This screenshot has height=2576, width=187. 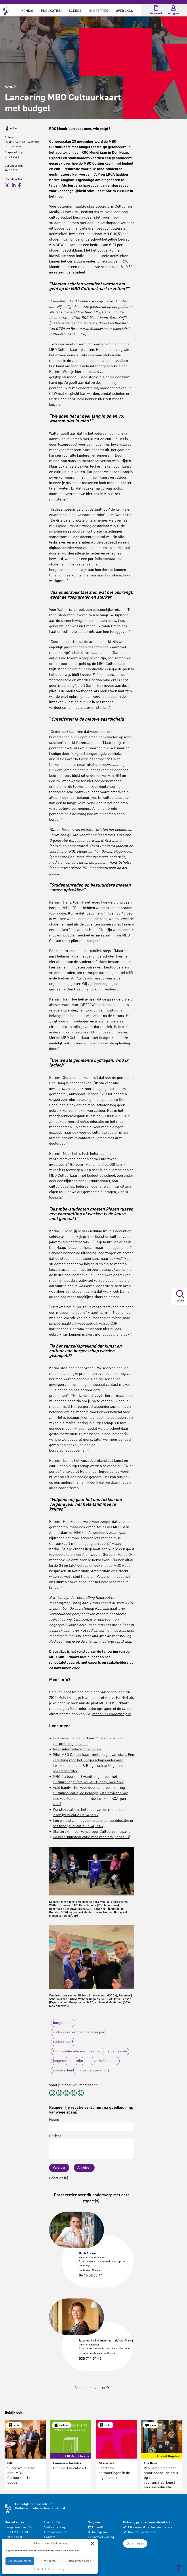 What do you see at coordinates (63, 2070) in the screenshot?
I see `rijksoverheid` at bounding box center [63, 2070].